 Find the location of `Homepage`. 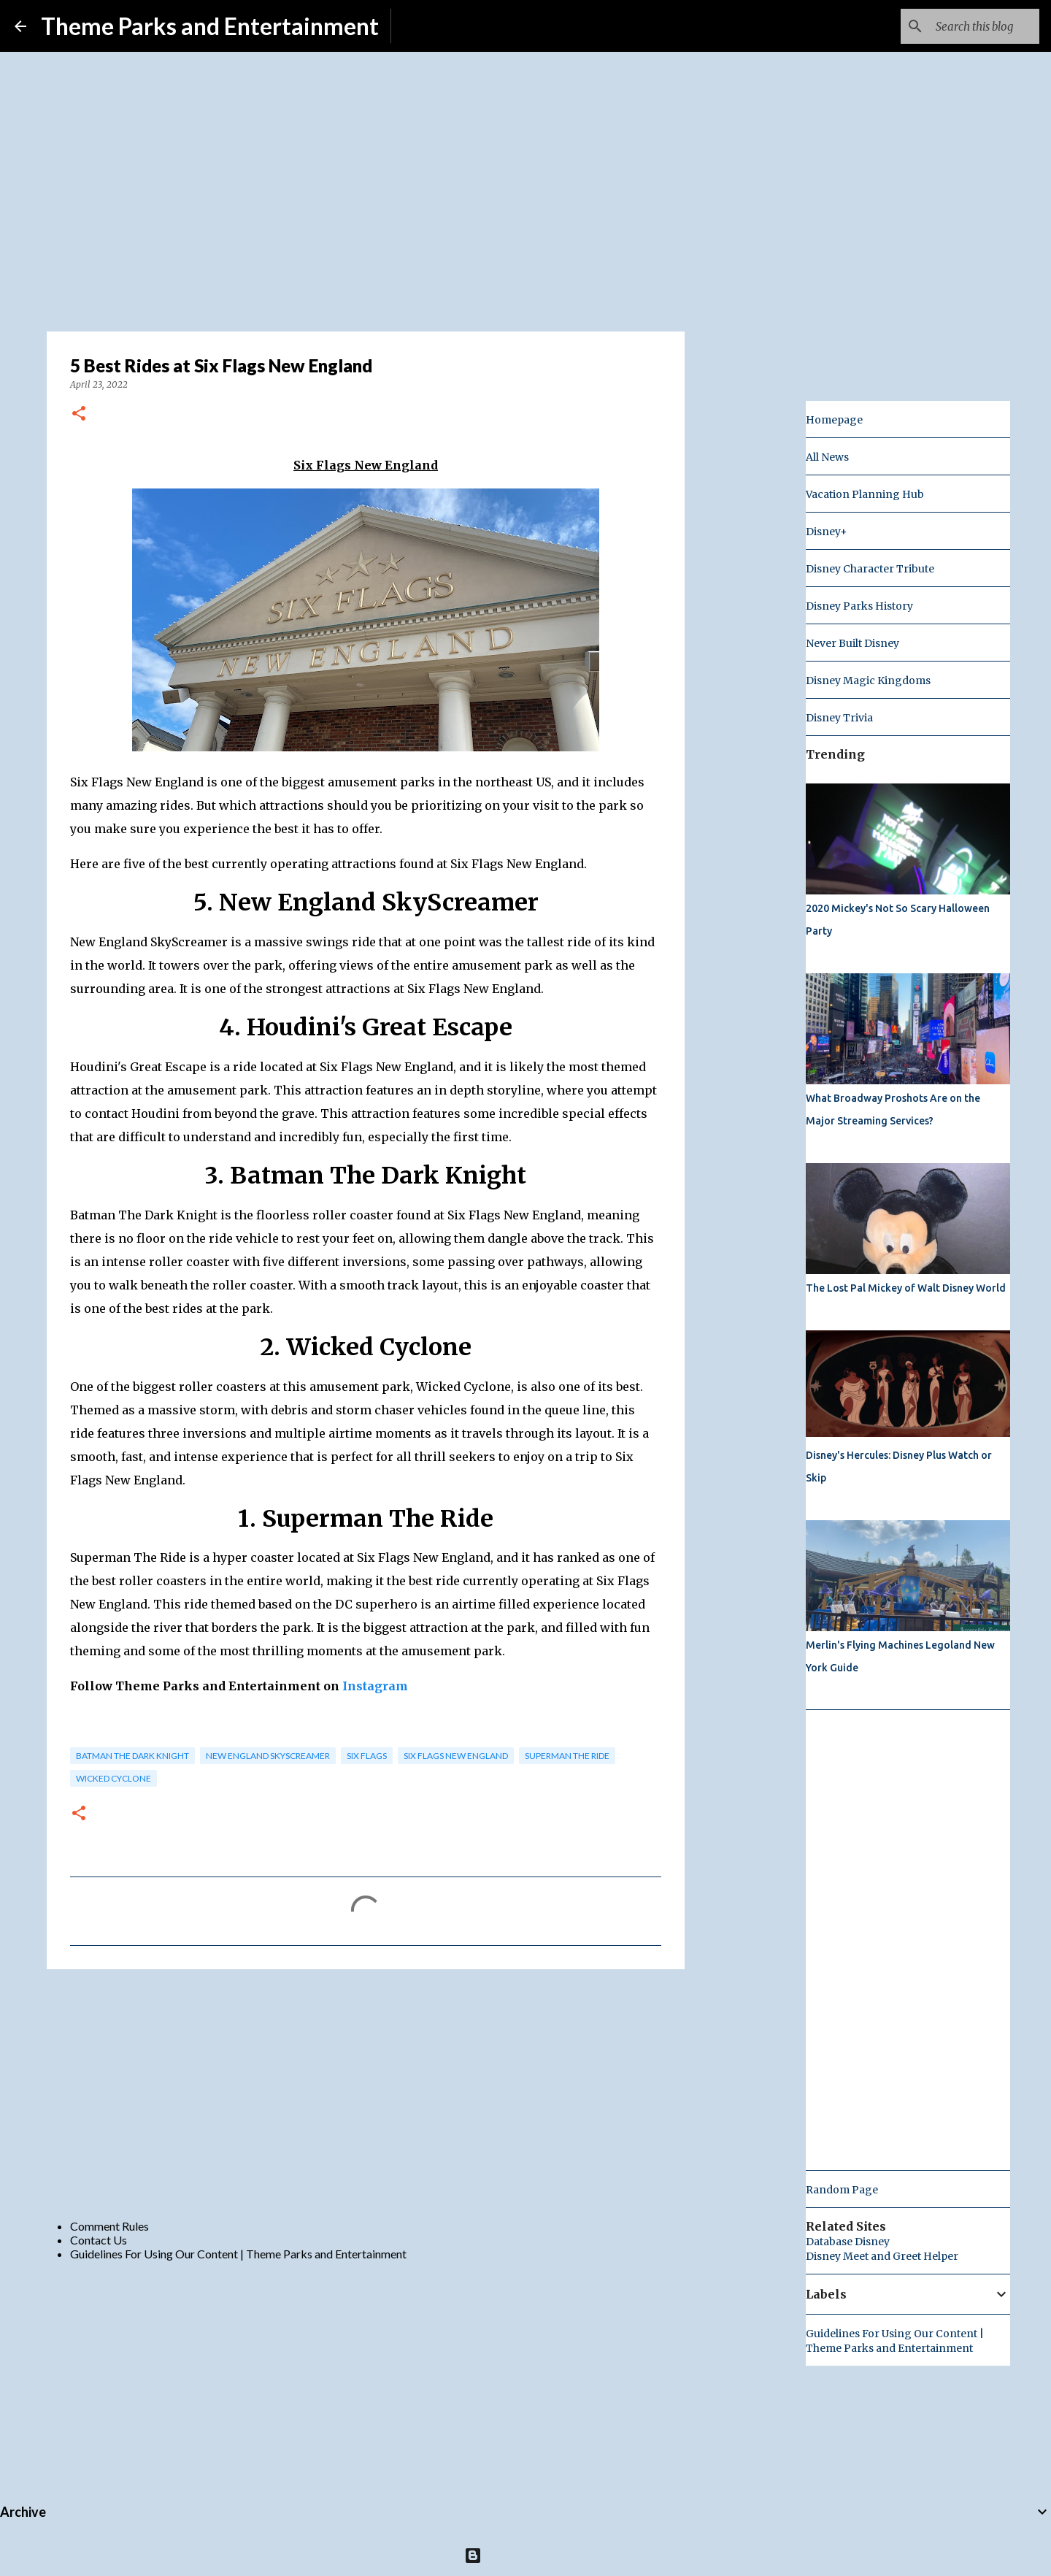

Homepage is located at coordinates (834, 419).